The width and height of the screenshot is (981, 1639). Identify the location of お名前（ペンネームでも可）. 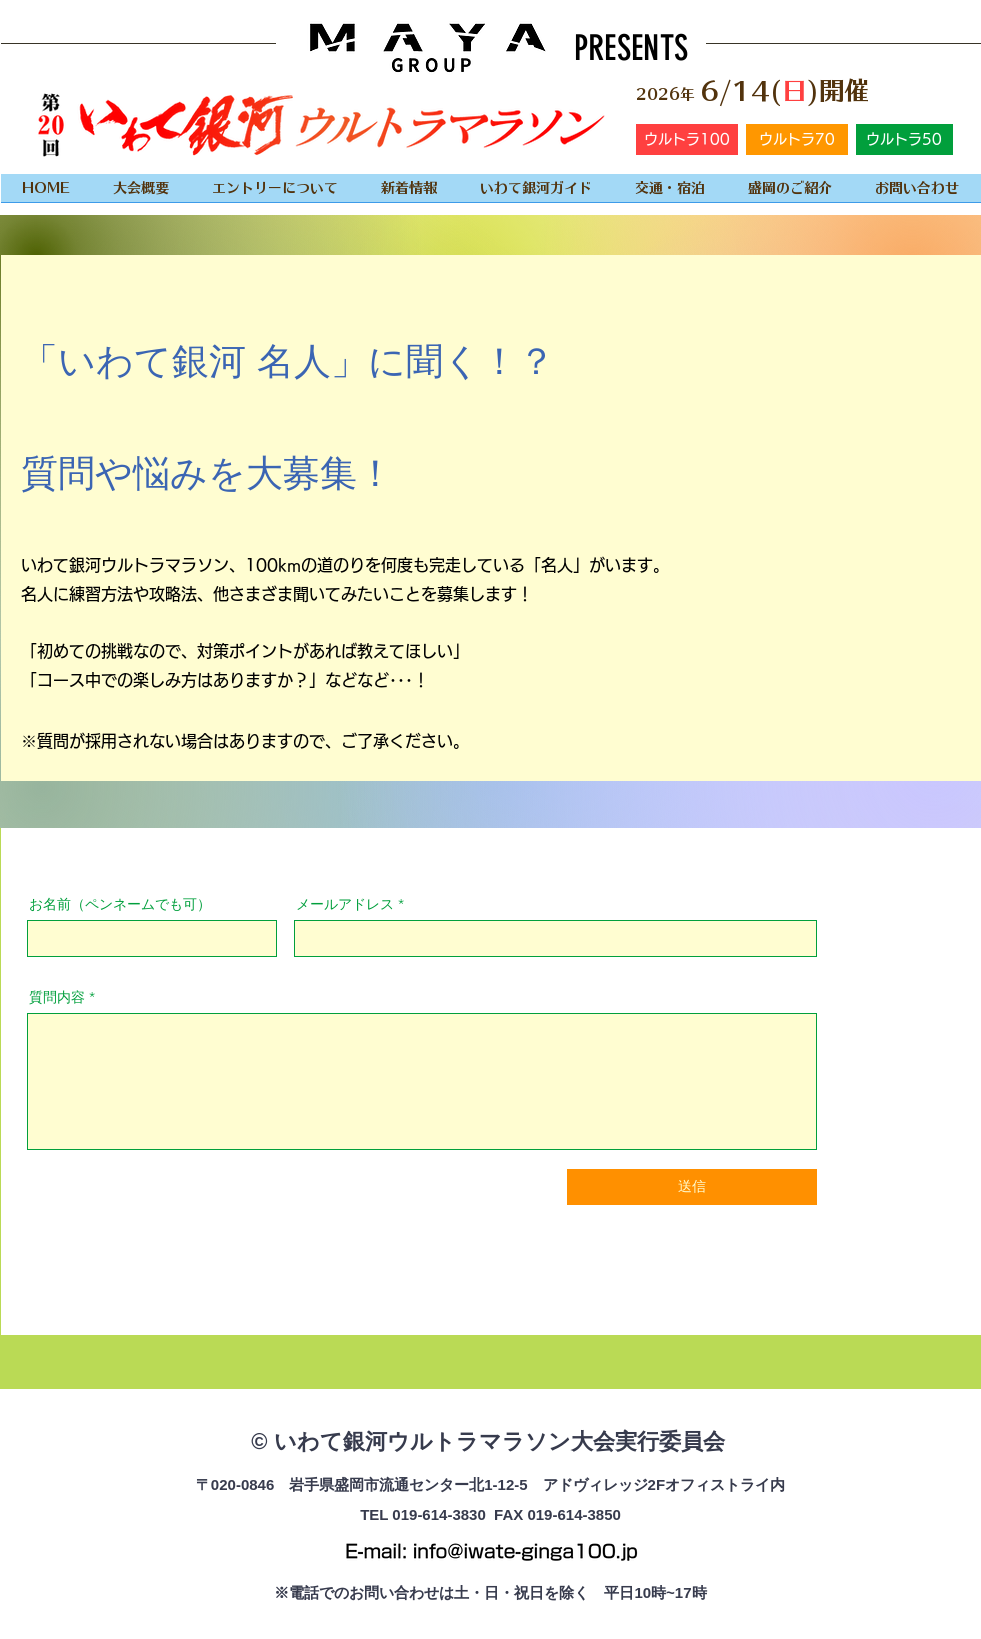
(120, 904).